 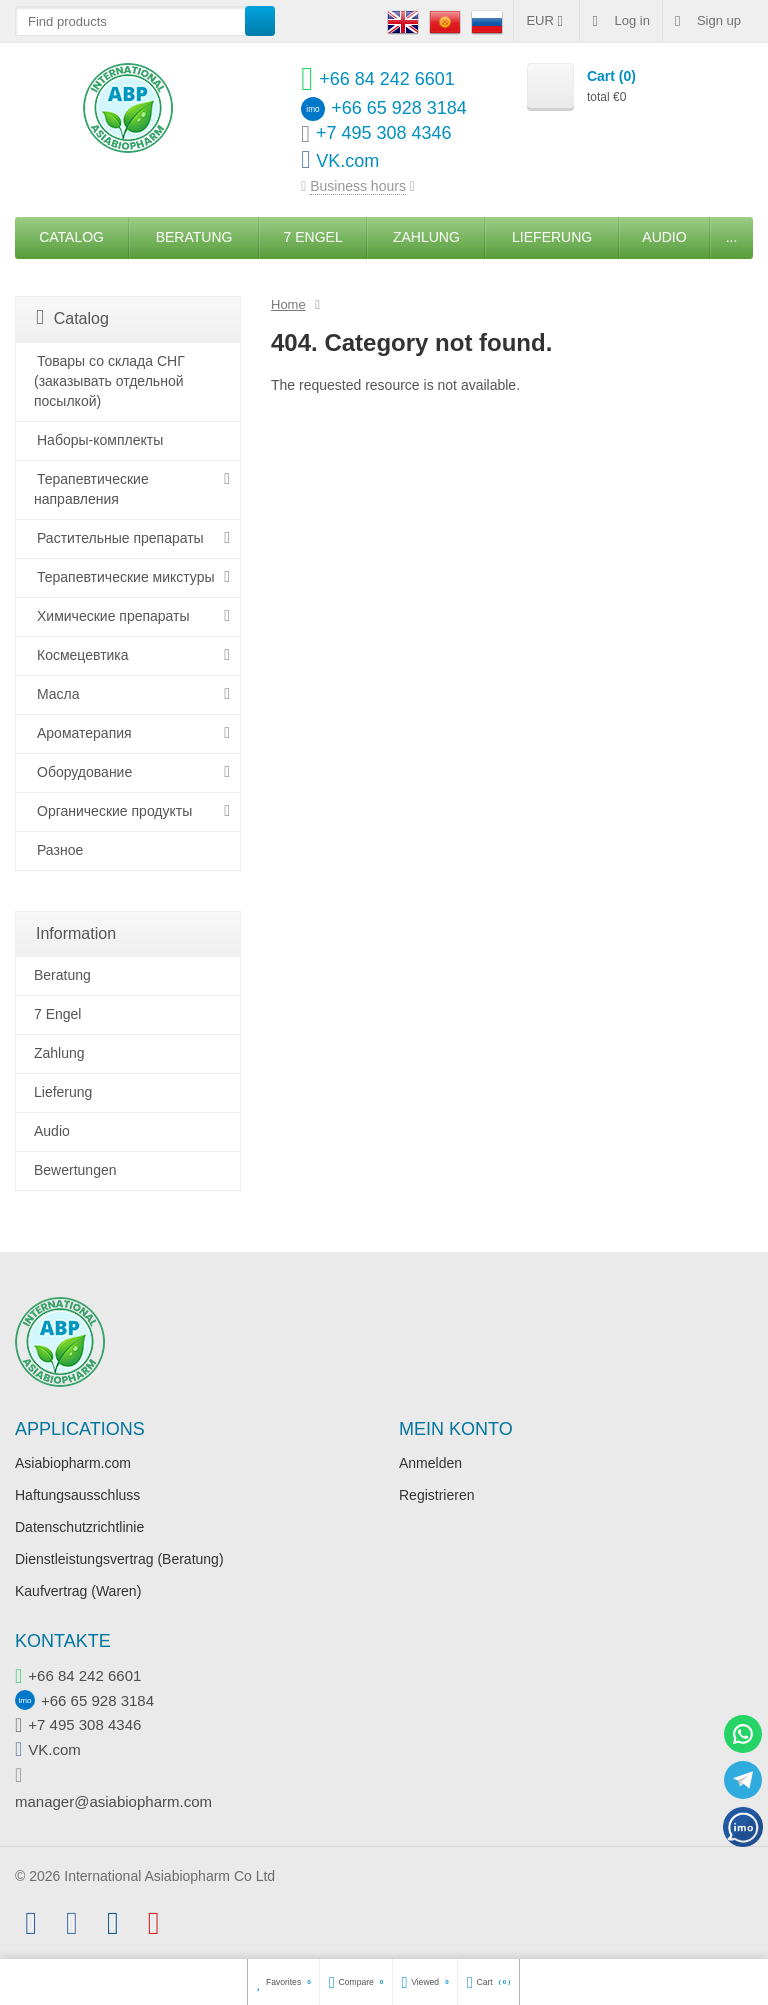 What do you see at coordinates (84, 733) in the screenshot?
I see `Ароматерапия` at bounding box center [84, 733].